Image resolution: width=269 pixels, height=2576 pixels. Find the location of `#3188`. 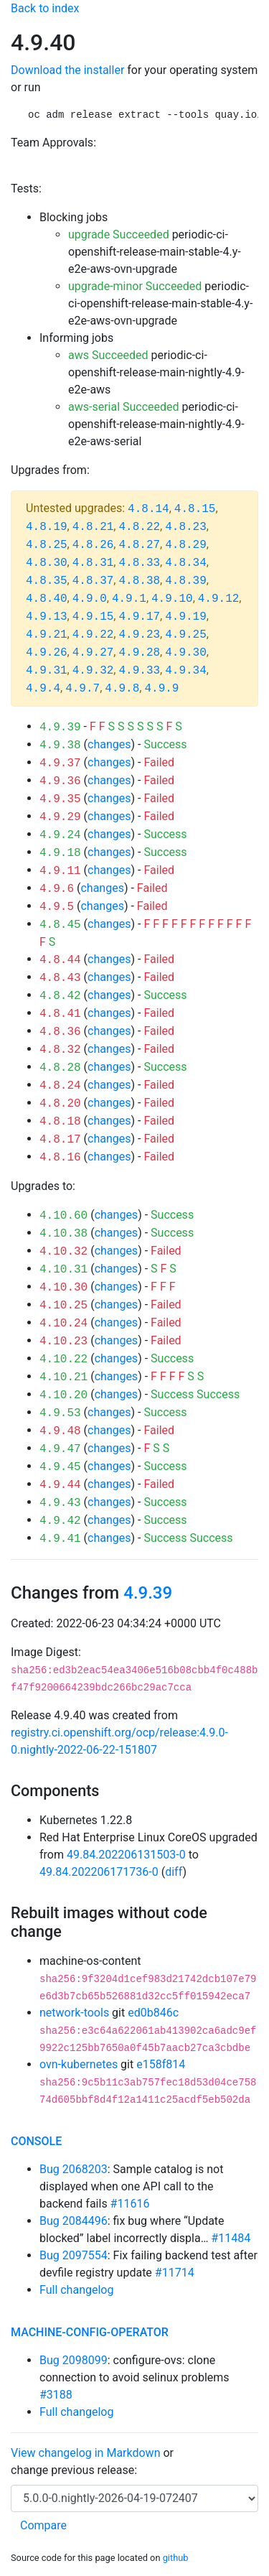

#3188 is located at coordinates (55, 2394).